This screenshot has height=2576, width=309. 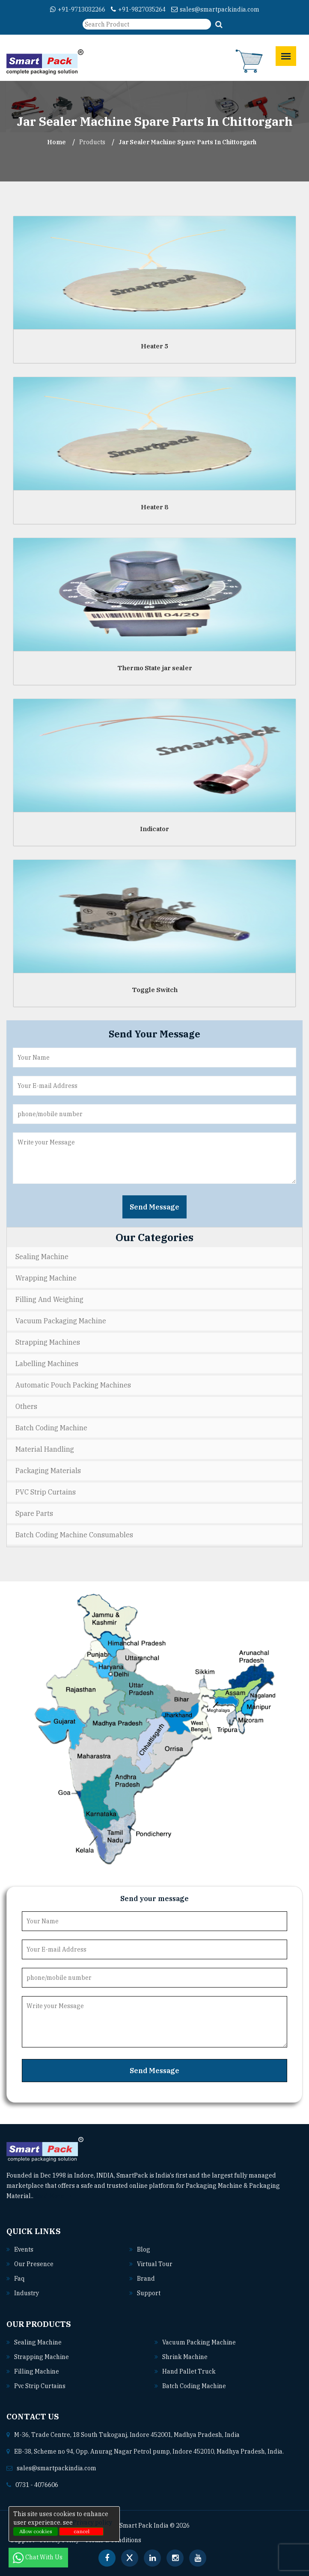 What do you see at coordinates (36, 2485) in the screenshot?
I see `0731 - 4076606` at bounding box center [36, 2485].